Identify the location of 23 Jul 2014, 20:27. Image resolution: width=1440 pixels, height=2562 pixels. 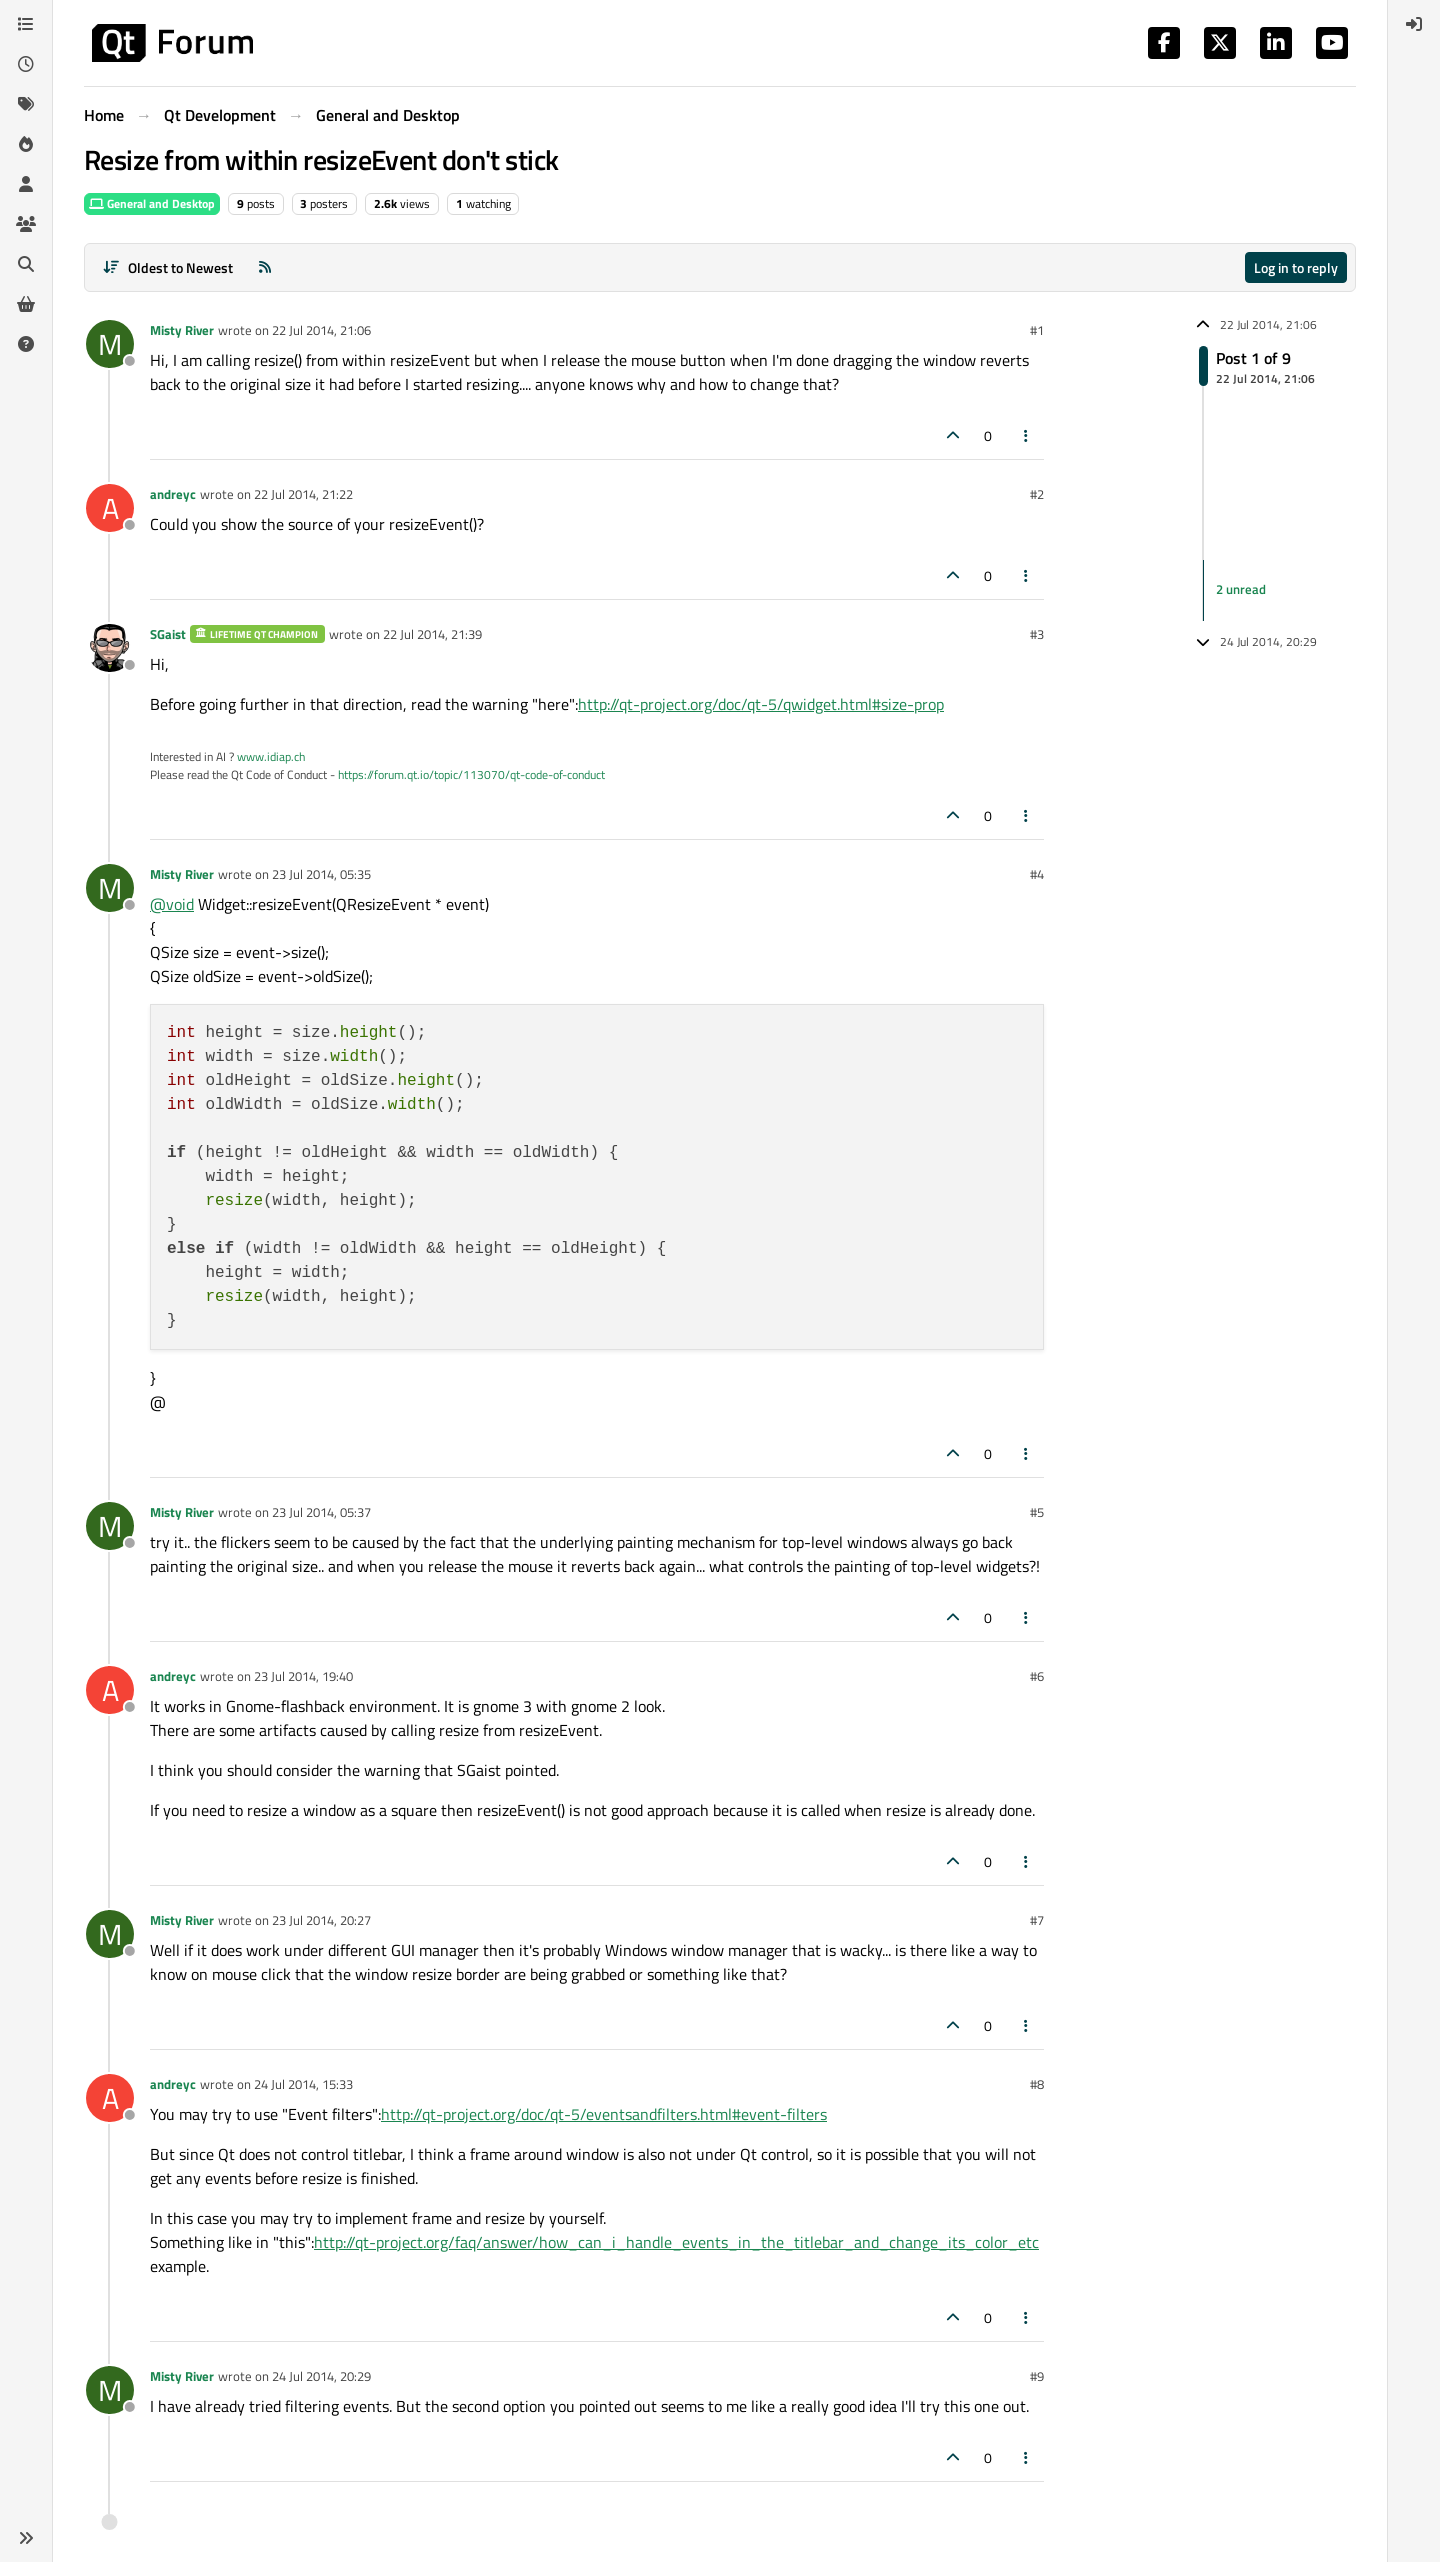
(321, 1920).